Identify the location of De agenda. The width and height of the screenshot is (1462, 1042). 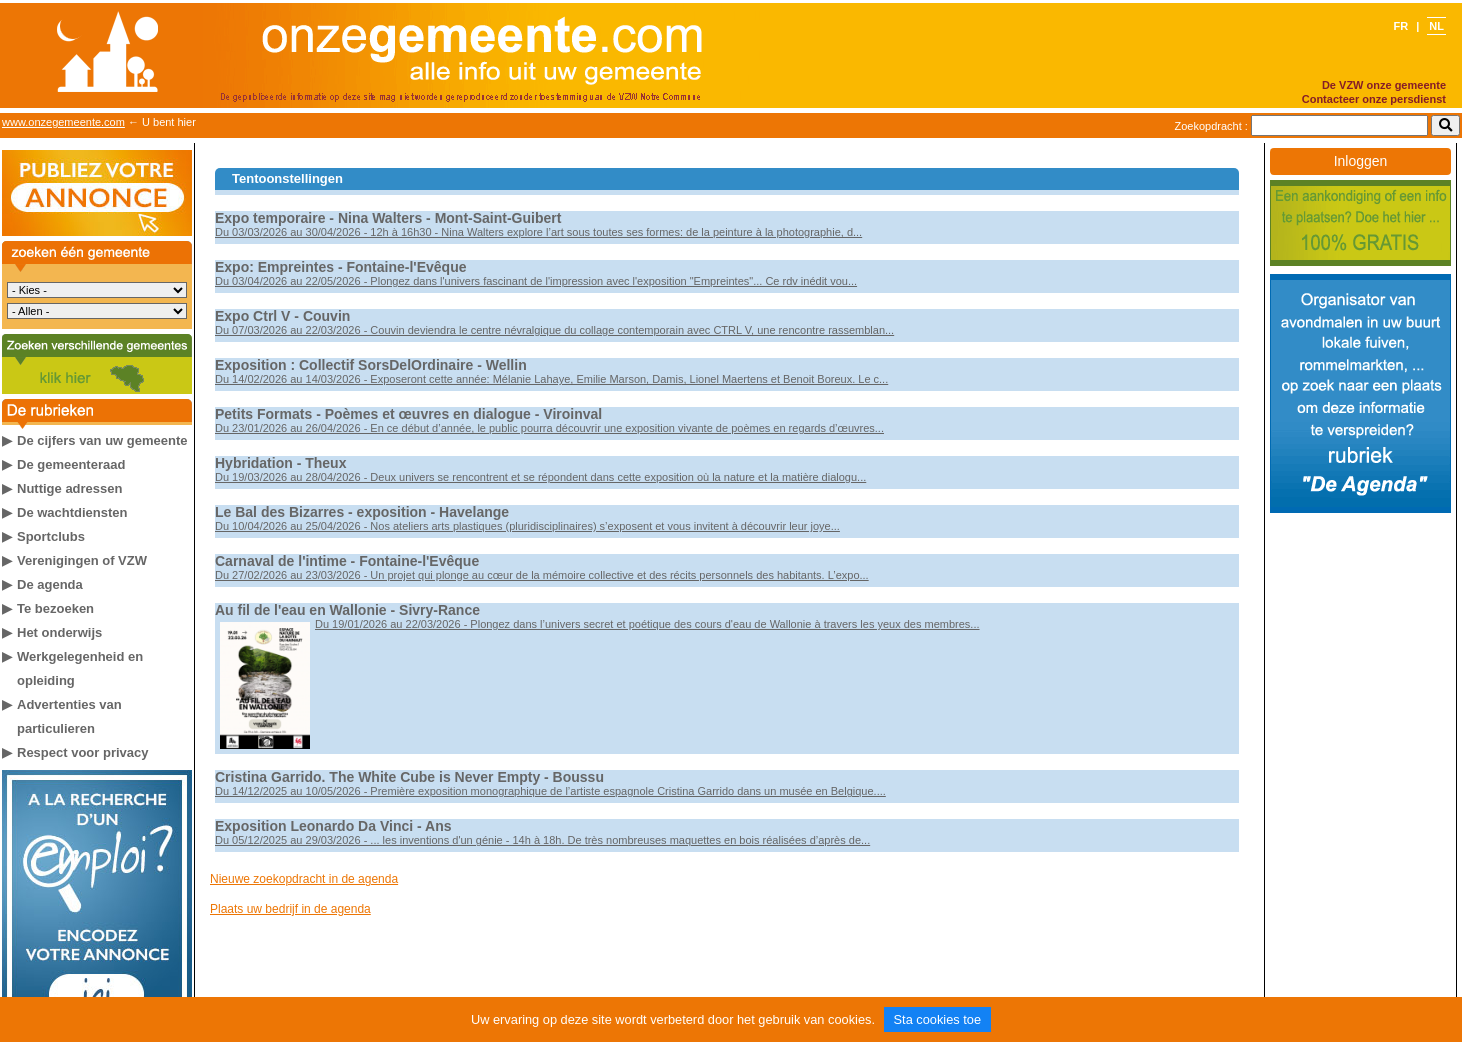
(50, 584).